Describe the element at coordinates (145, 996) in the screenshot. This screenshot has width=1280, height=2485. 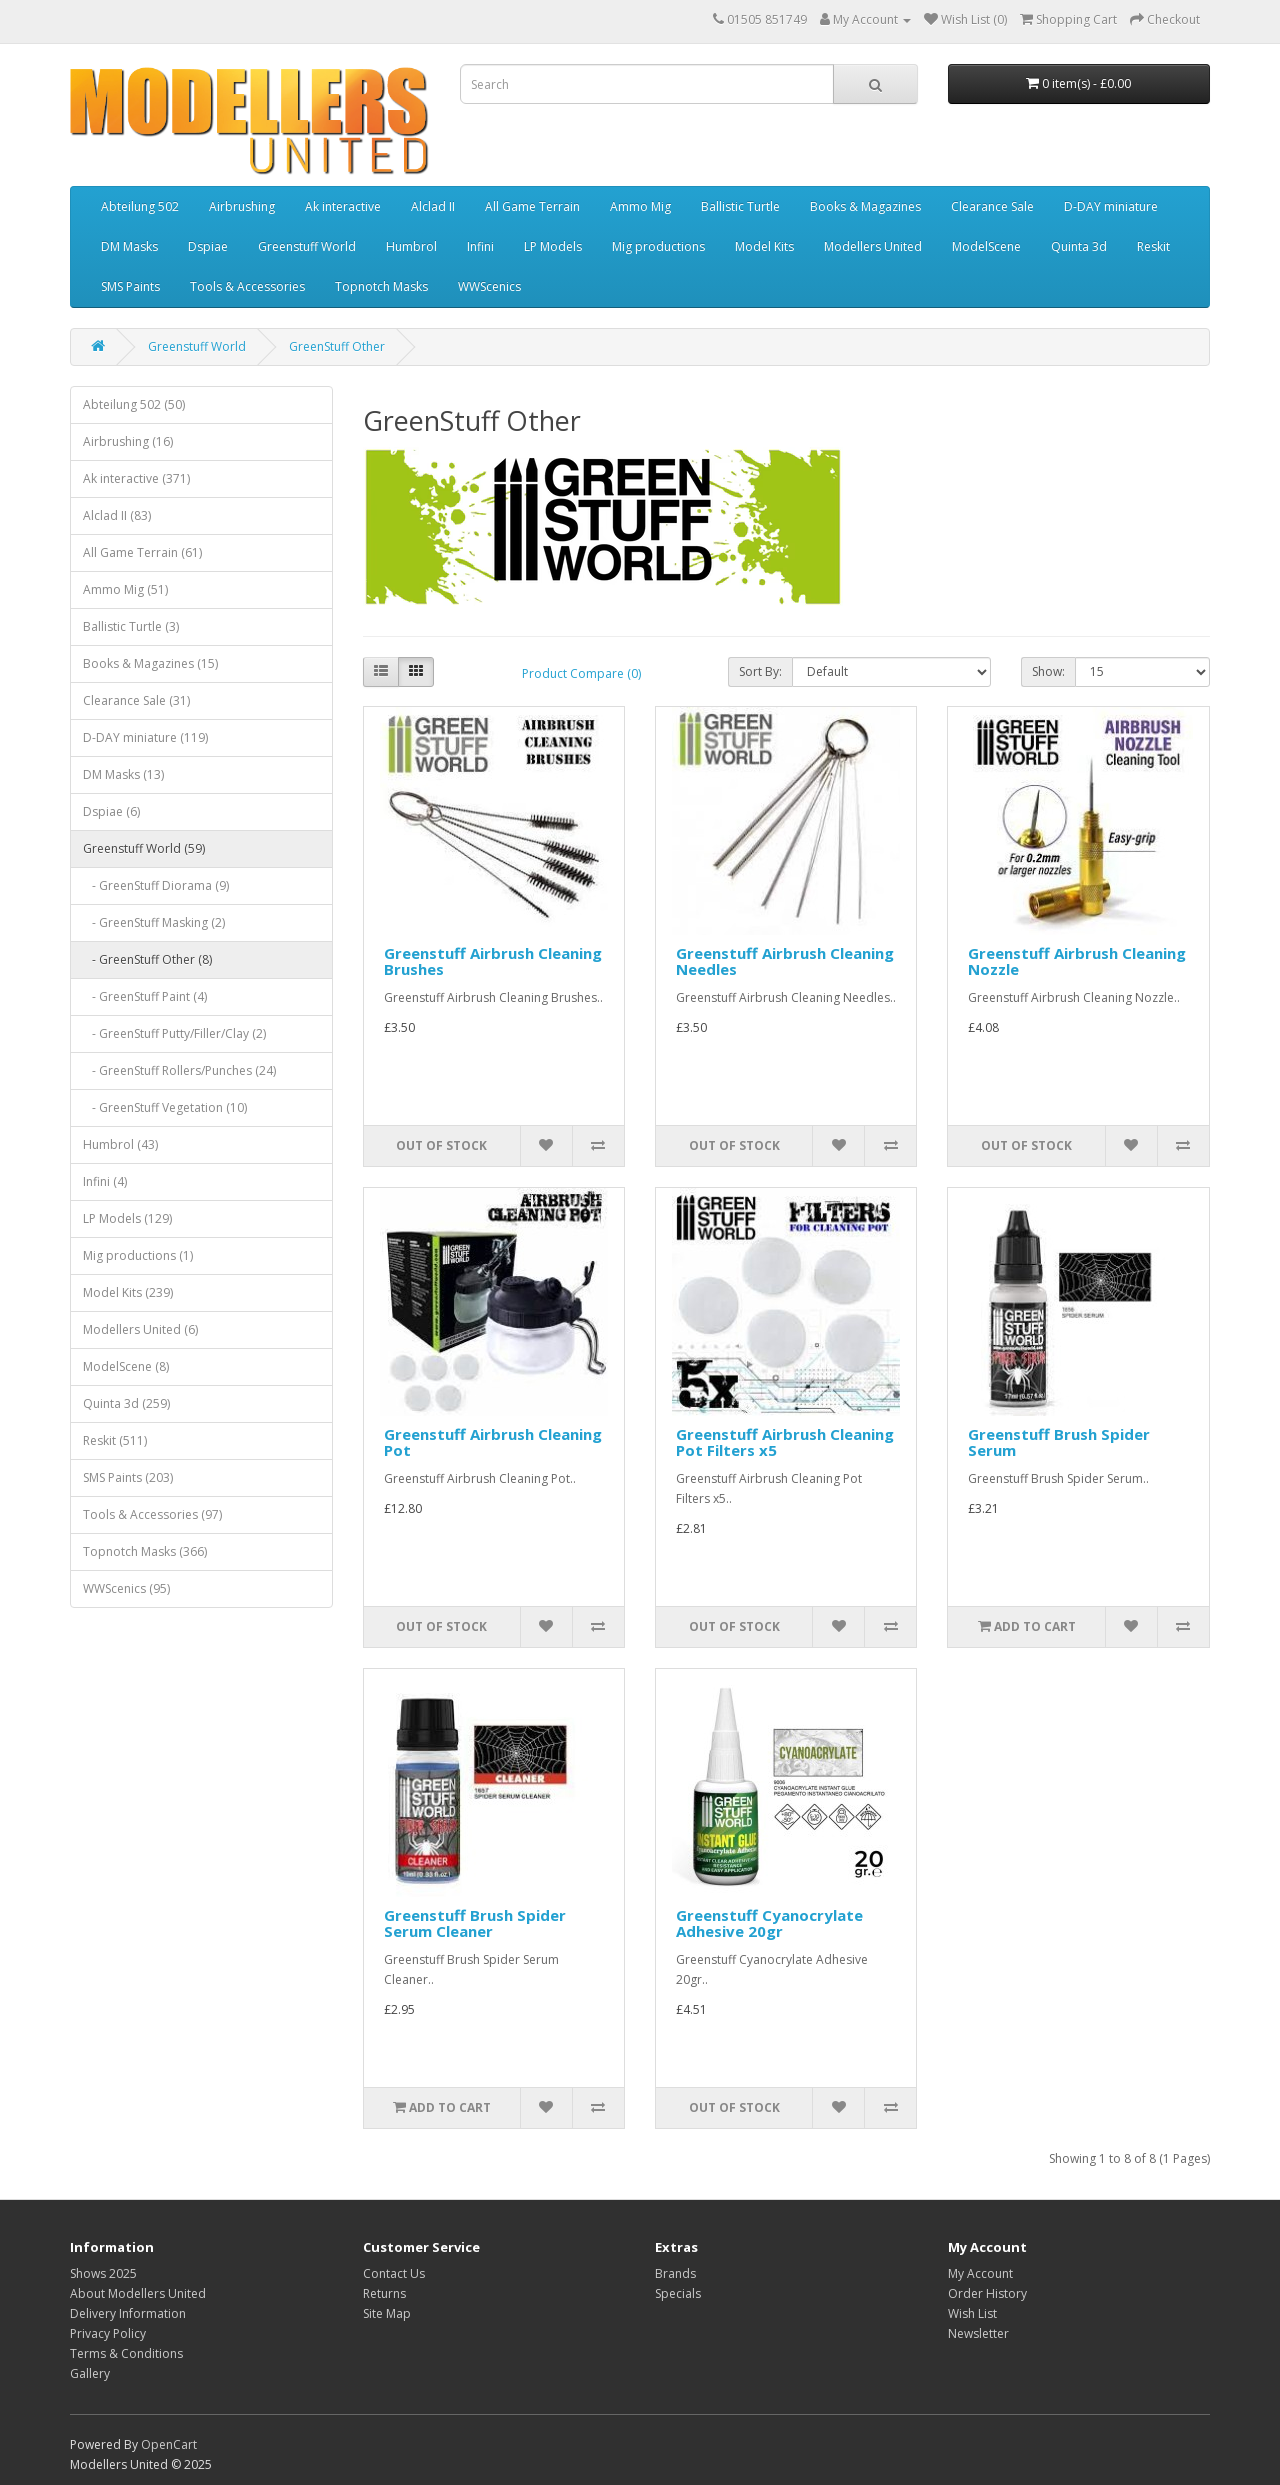
I see `- GreenStuff Paint (4)` at that location.